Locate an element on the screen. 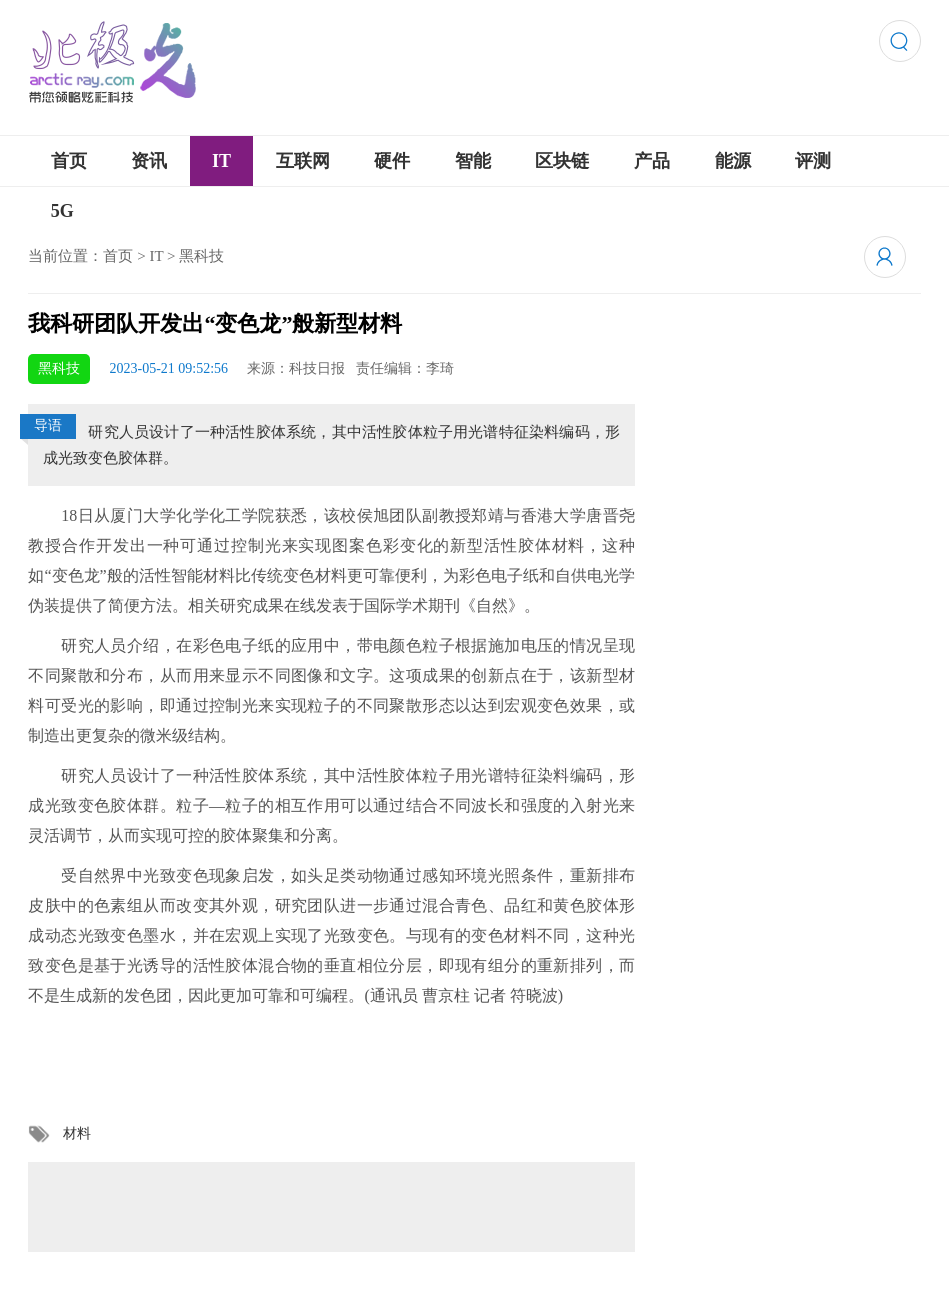 This screenshot has height=1292, width=949. 评测 is located at coordinates (813, 161).